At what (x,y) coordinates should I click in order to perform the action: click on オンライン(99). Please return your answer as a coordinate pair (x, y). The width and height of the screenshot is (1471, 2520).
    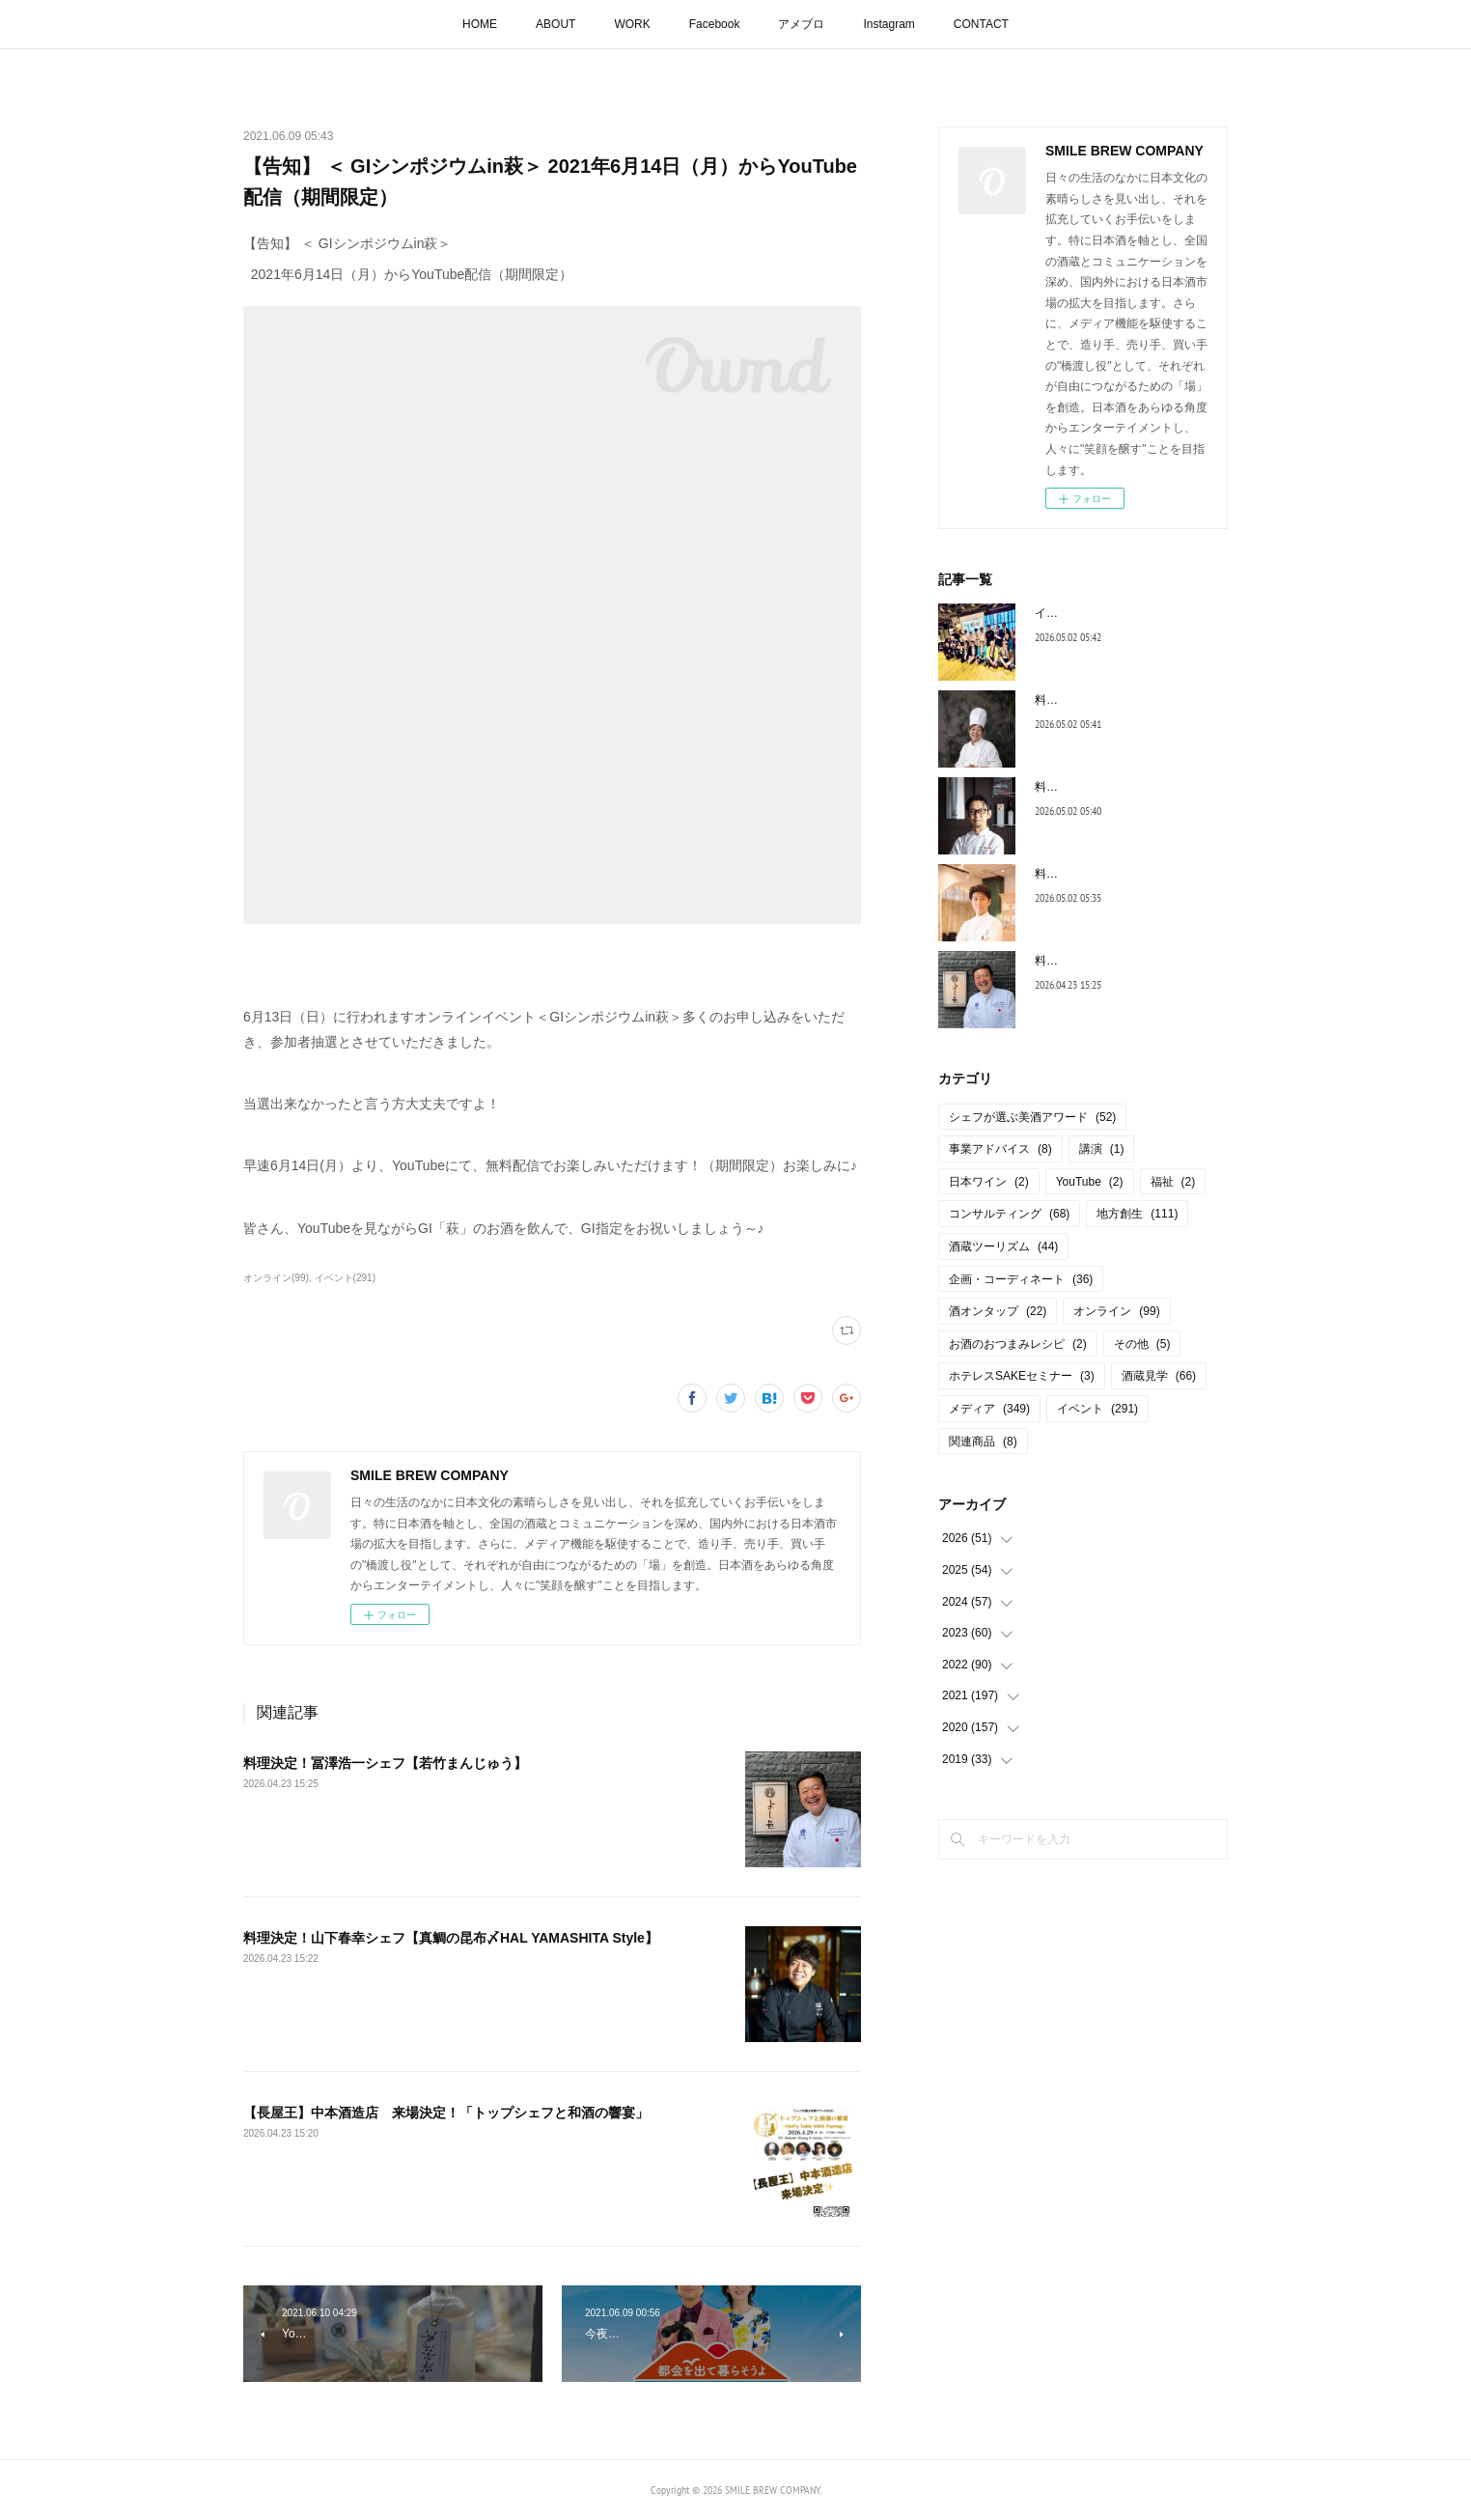
    Looking at the image, I should click on (276, 1278).